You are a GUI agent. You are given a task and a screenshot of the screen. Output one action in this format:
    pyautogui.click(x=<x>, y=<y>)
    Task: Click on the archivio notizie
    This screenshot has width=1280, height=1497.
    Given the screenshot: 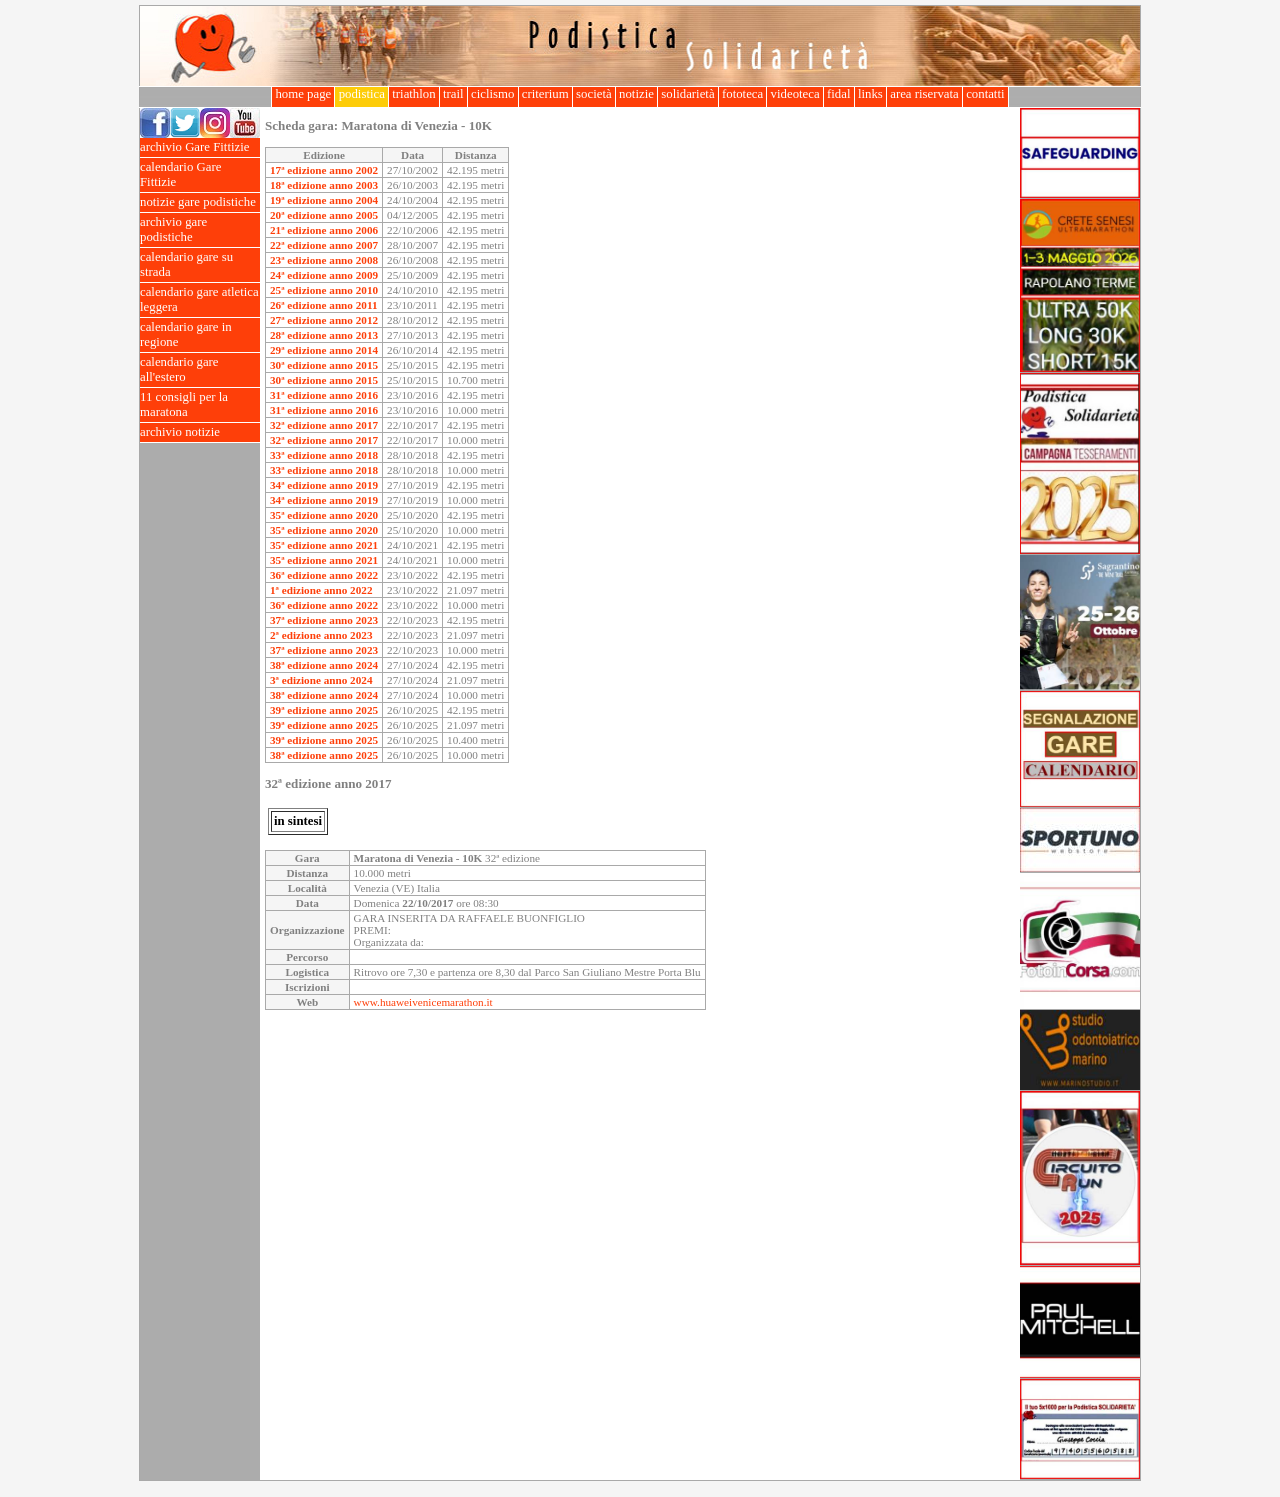 What is the action you would take?
    pyautogui.click(x=200, y=432)
    